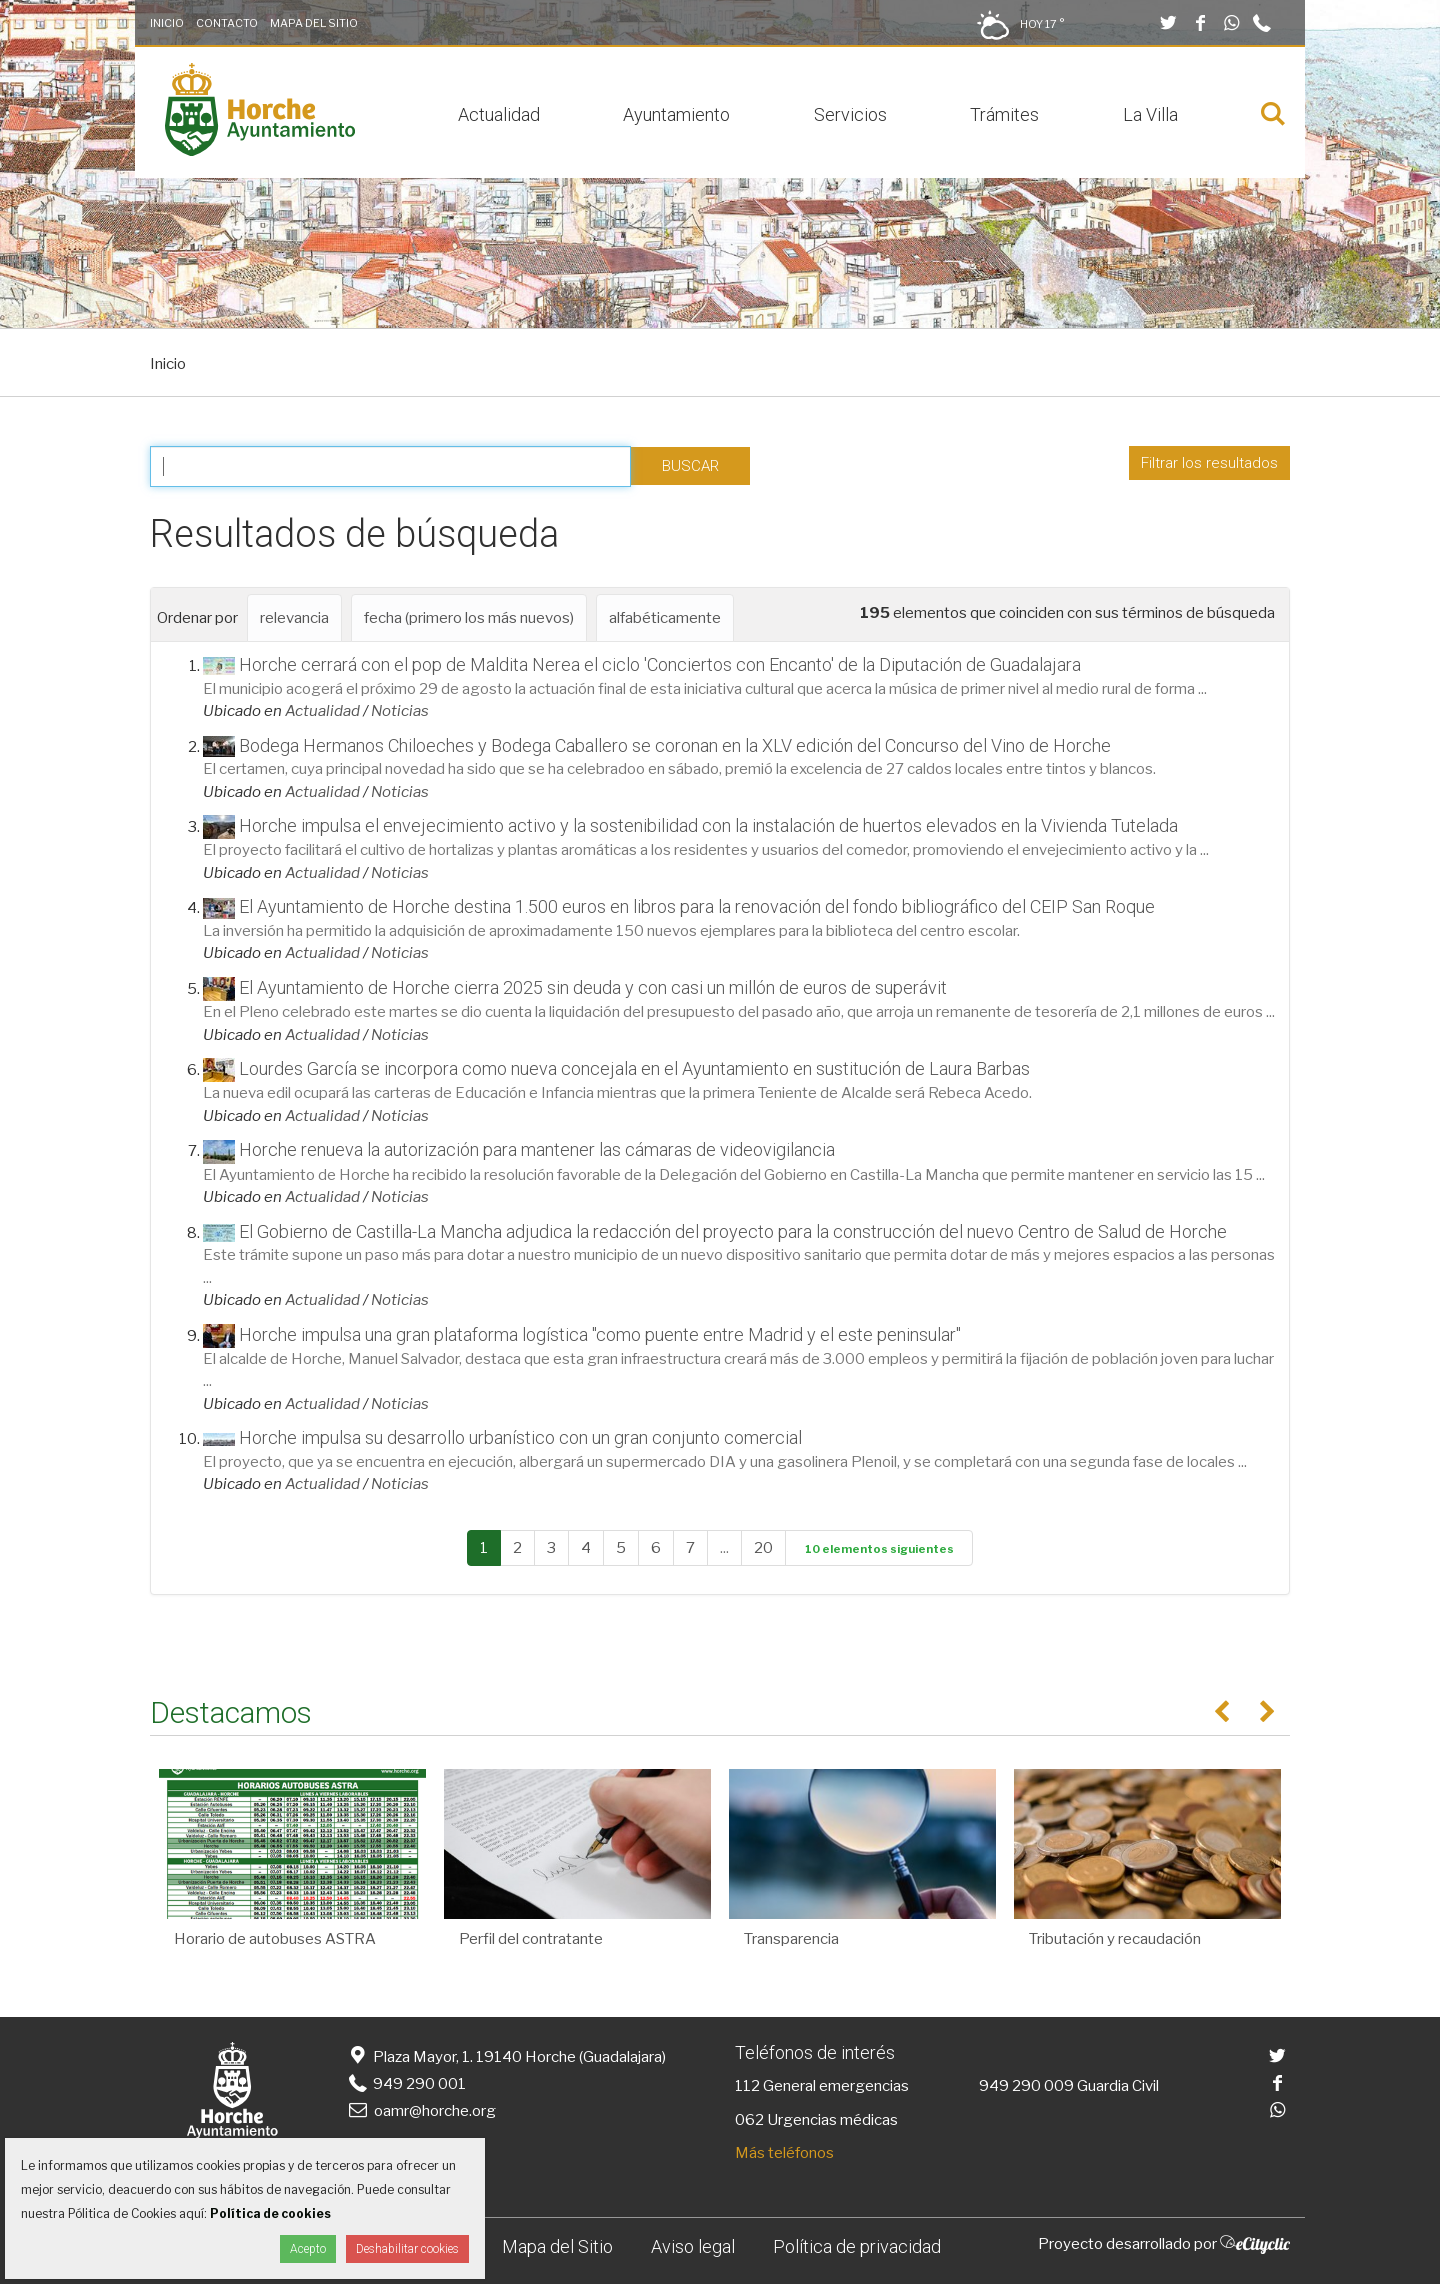  I want to click on 949 290 009, so click(1026, 2086).